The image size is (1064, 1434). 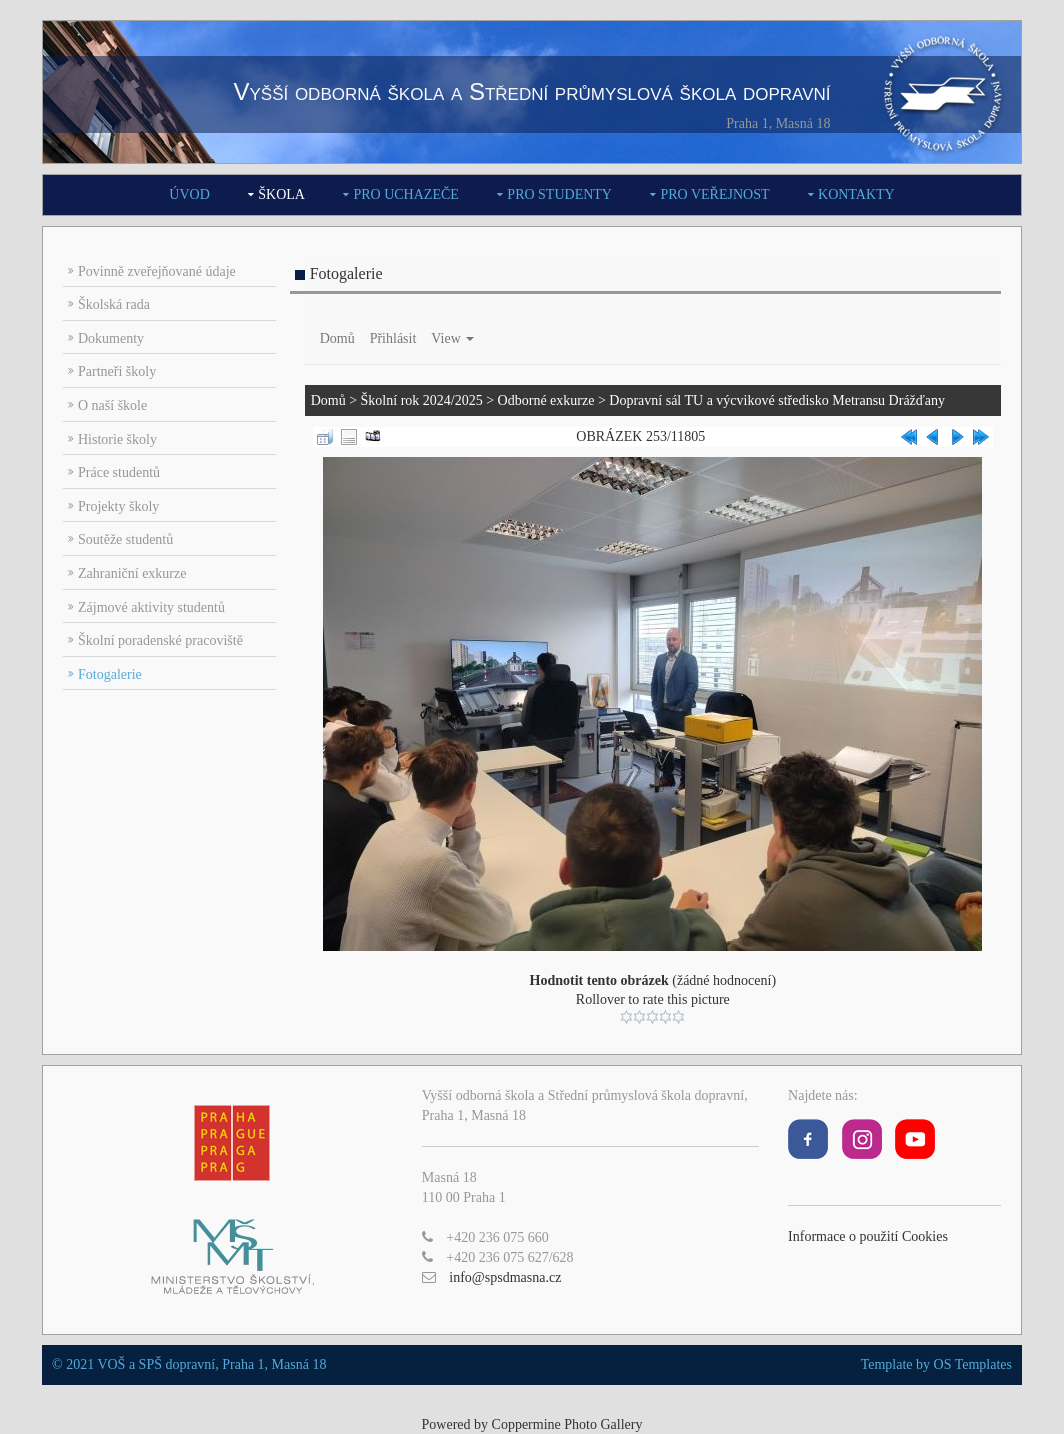 What do you see at coordinates (119, 472) in the screenshot?
I see `Práce studentů` at bounding box center [119, 472].